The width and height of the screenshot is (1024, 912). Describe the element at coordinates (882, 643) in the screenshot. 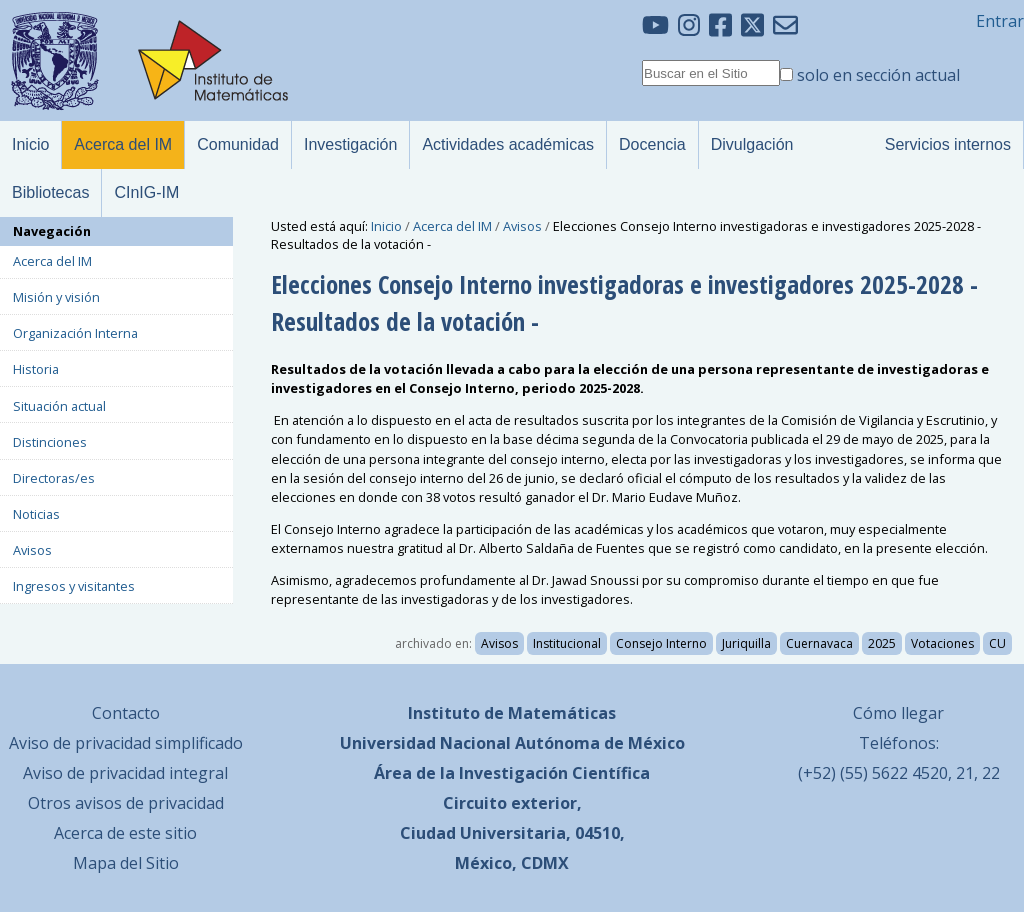

I see `2025` at that location.